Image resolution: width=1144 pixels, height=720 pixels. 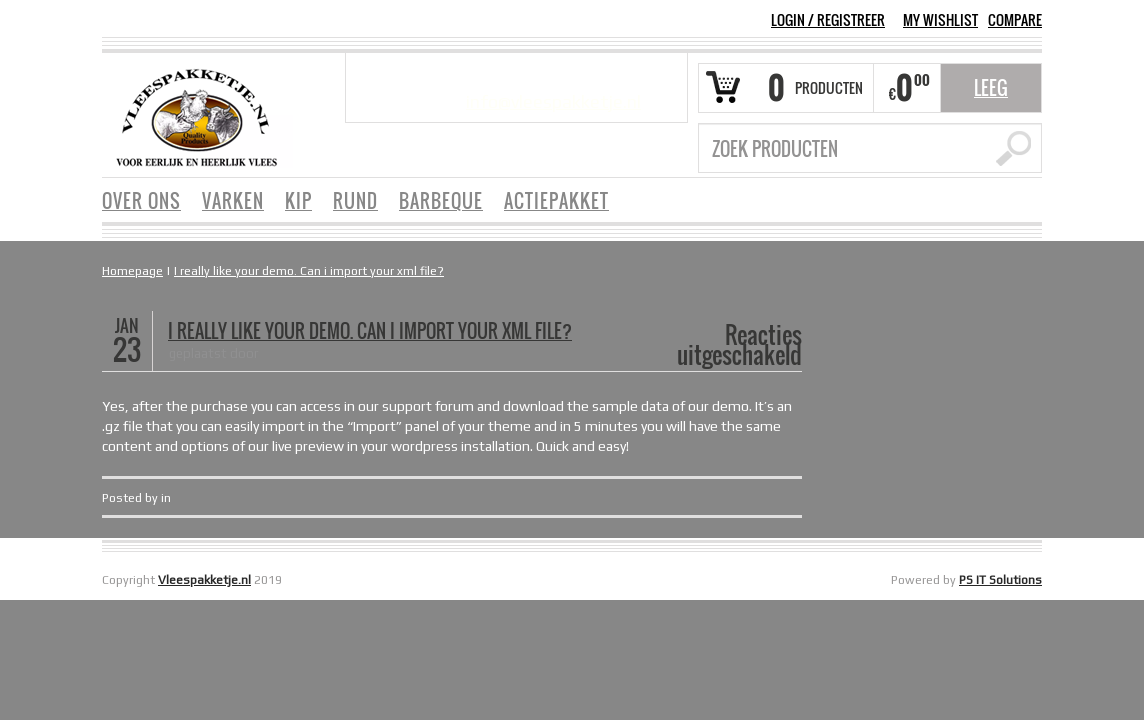 What do you see at coordinates (1015, 20) in the screenshot?
I see `COMPARE` at bounding box center [1015, 20].